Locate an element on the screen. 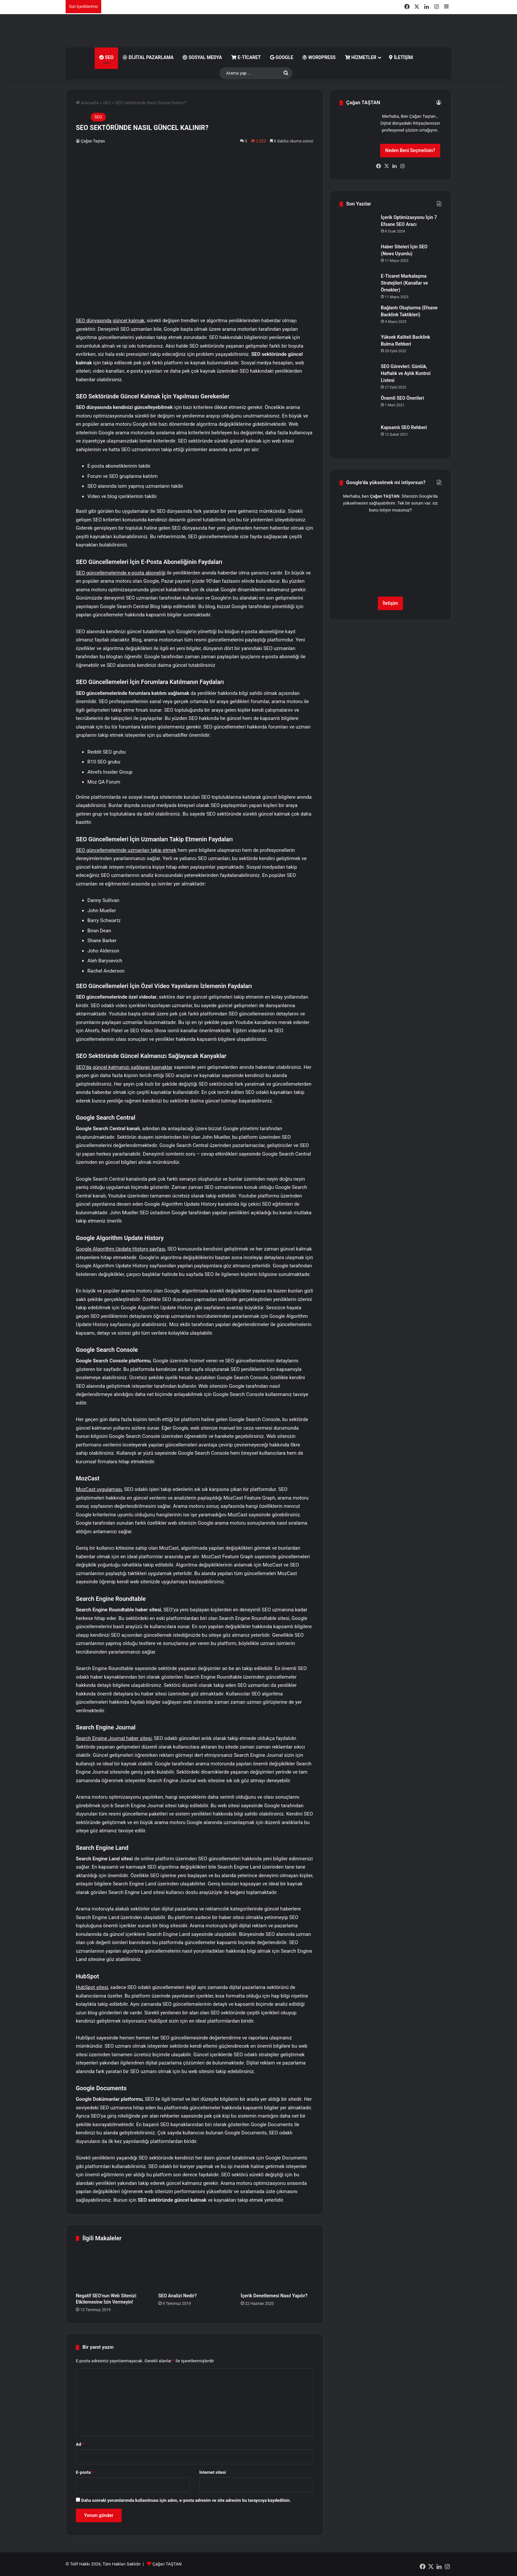 The height and width of the screenshot is (2576, 517). [Kapsamlı SEO Rehberi] is located at coordinates (358, 436).